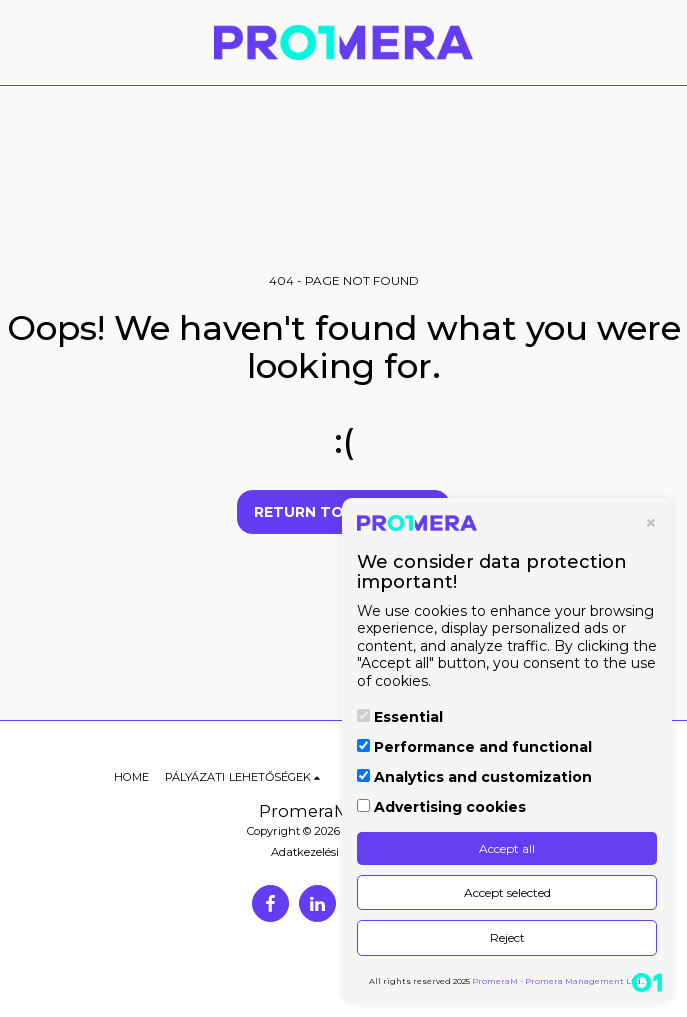 The width and height of the screenshot is (687, 1017). What do you see at coordinates (22, 42) in the screenshot?
I see `[button]` at bounding box center [22, 42].